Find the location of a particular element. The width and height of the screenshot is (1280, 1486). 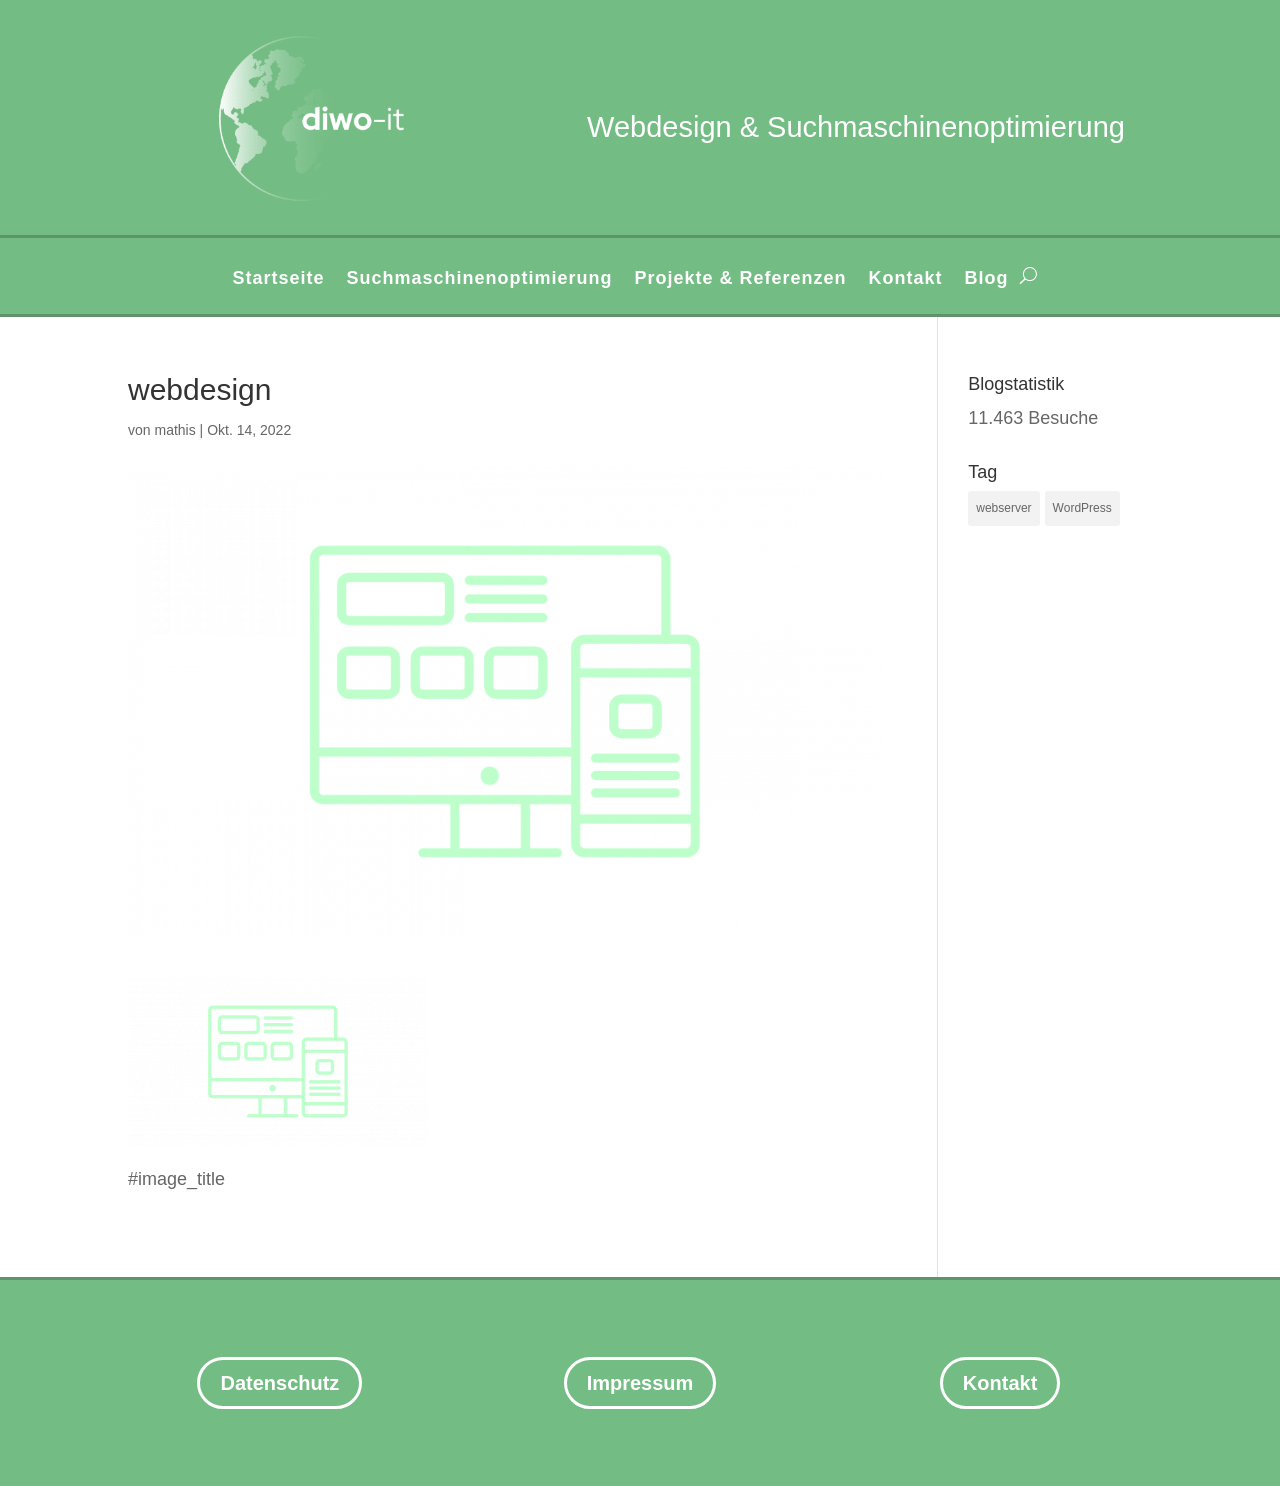

mathis is located at coordinates (174, 430).